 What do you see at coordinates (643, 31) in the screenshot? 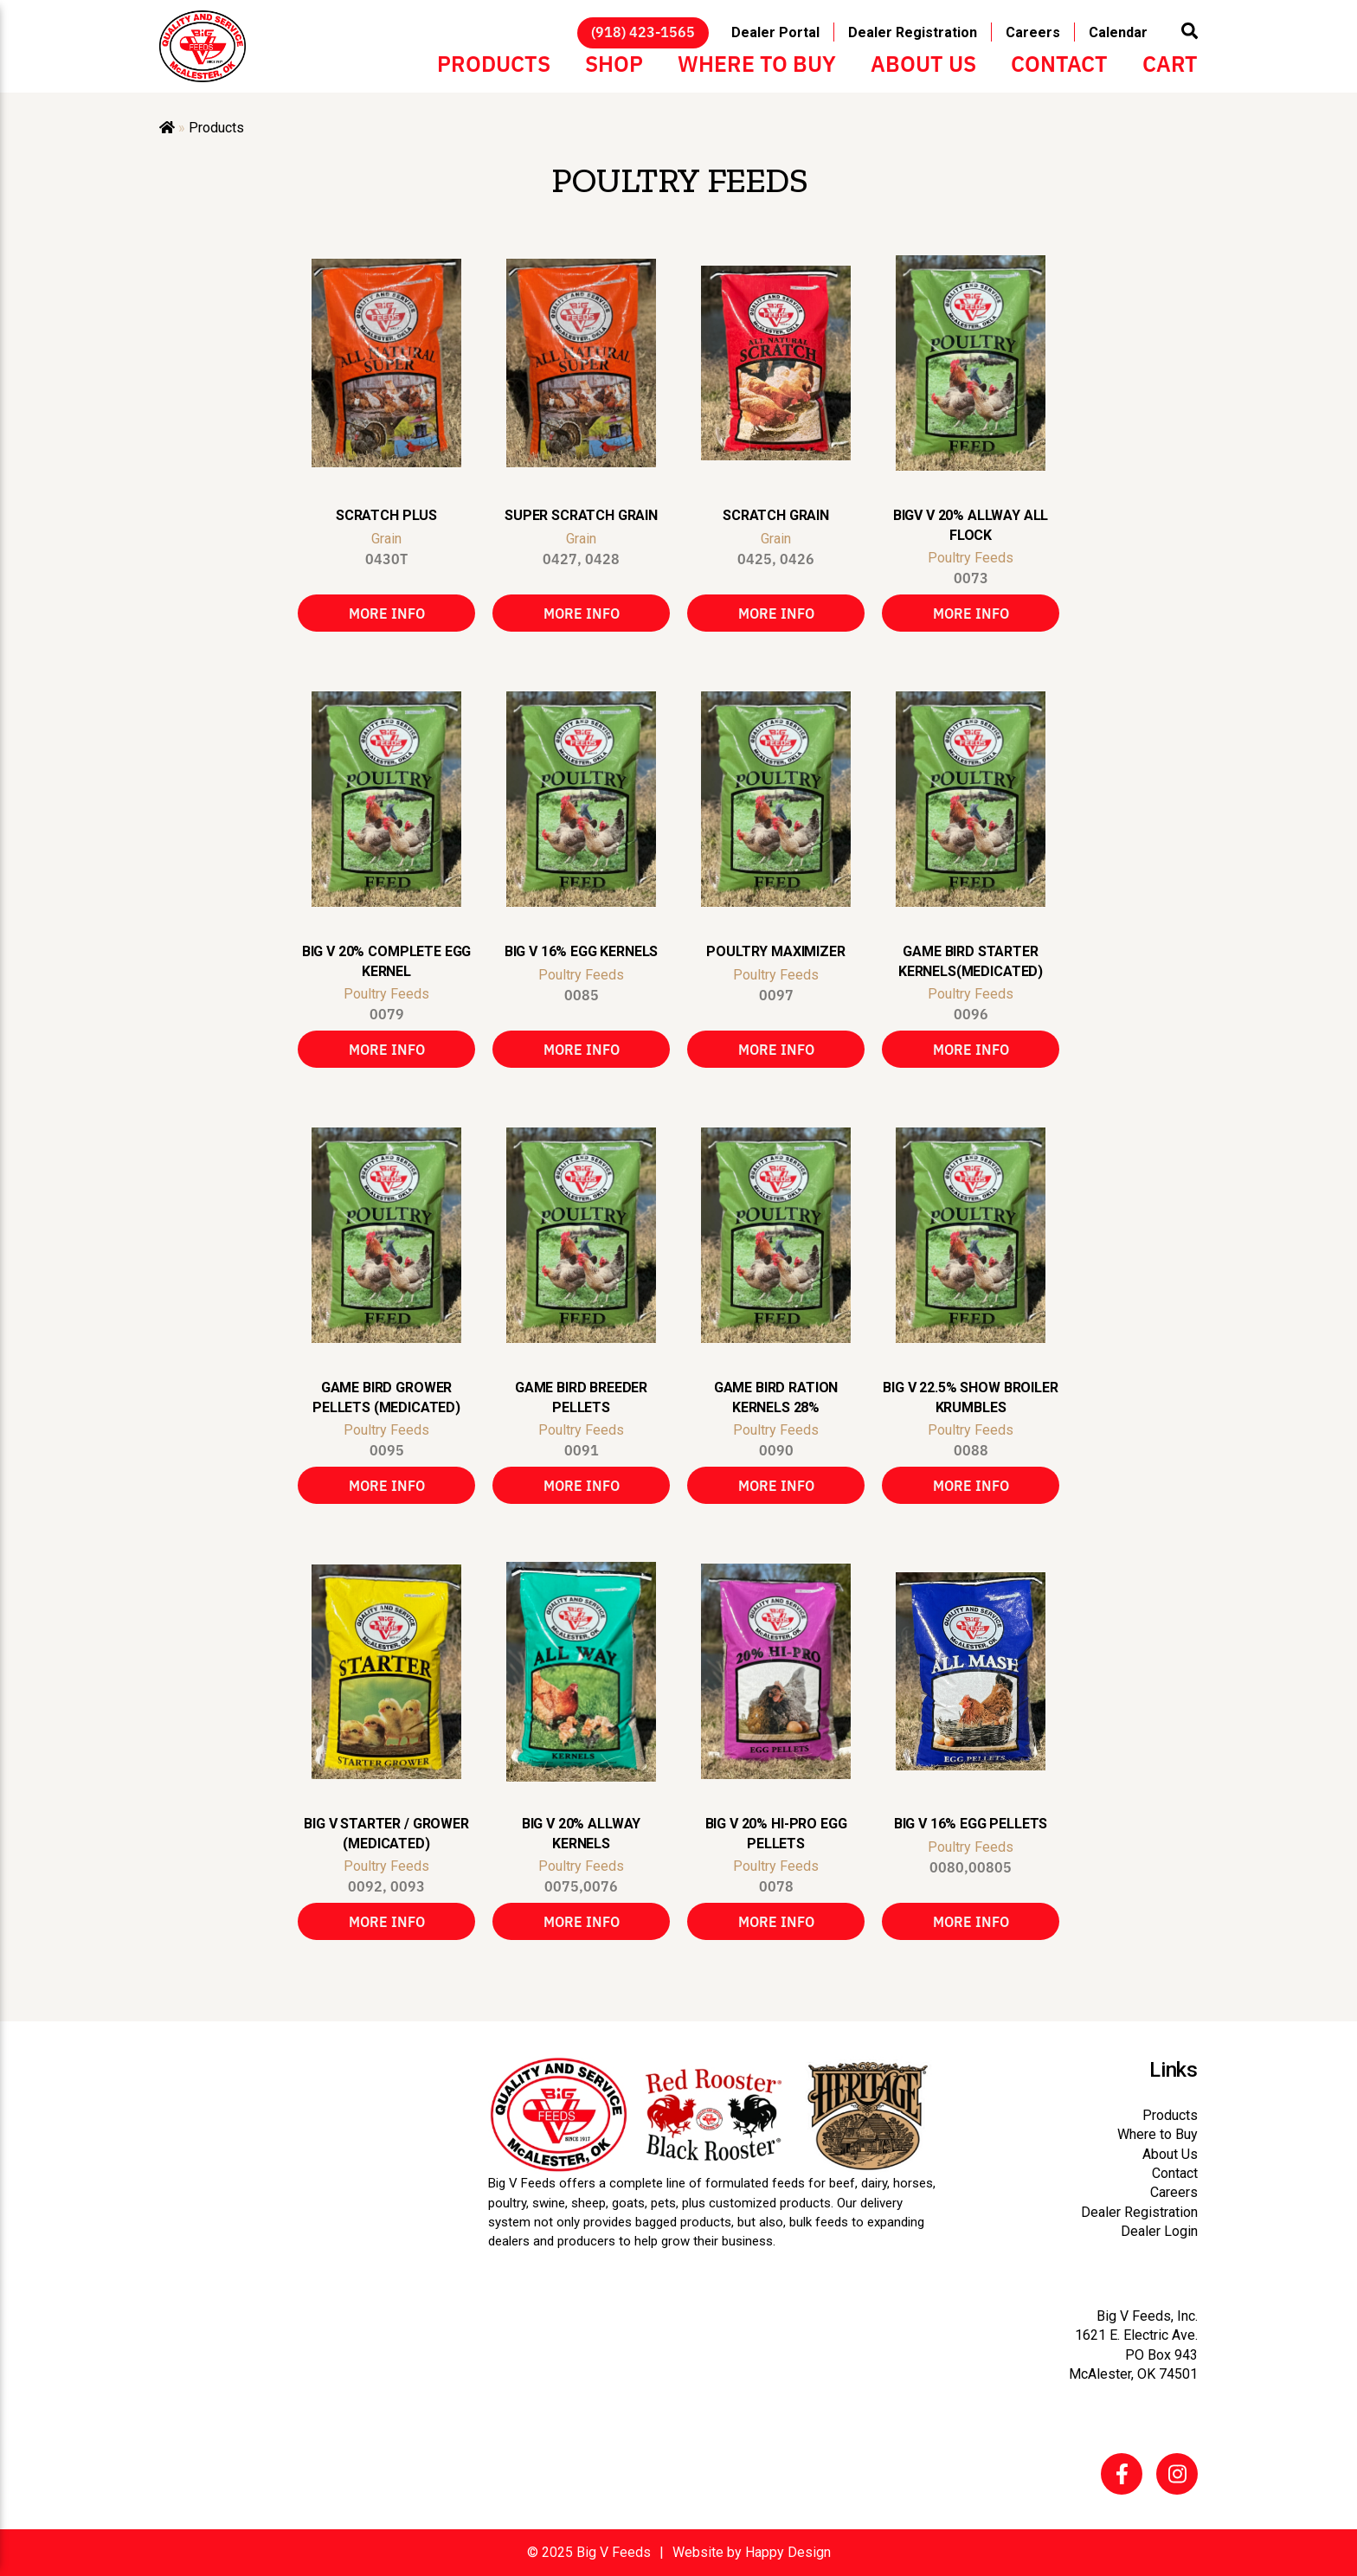
I see `(918) 423-1565` at bounding box center [643, 31].